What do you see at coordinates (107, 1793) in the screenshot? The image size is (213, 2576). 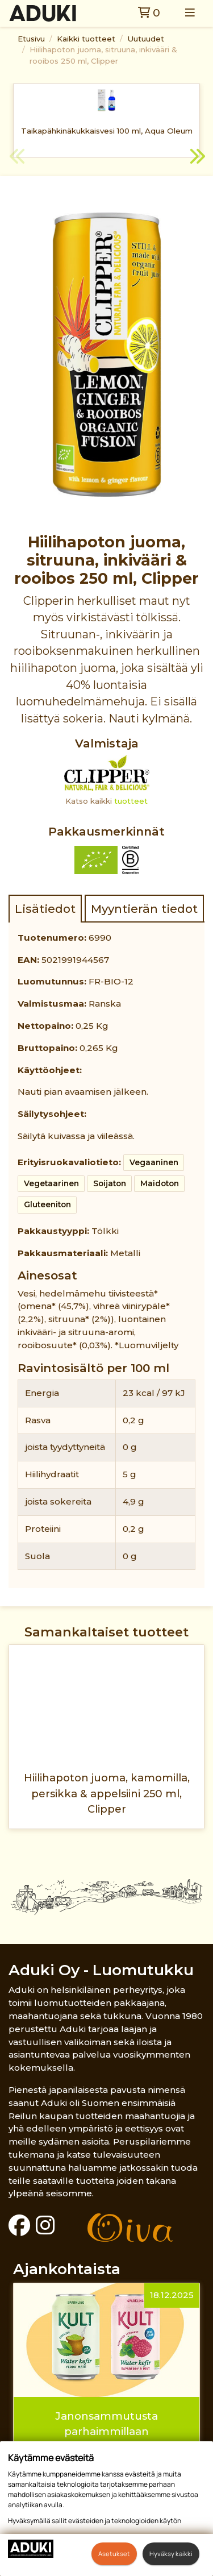 I see `Hiilihapoton juoma, kamomilla, persikka & appelsiini 250 ml, Clipper` at bounding box center [107, 1793].